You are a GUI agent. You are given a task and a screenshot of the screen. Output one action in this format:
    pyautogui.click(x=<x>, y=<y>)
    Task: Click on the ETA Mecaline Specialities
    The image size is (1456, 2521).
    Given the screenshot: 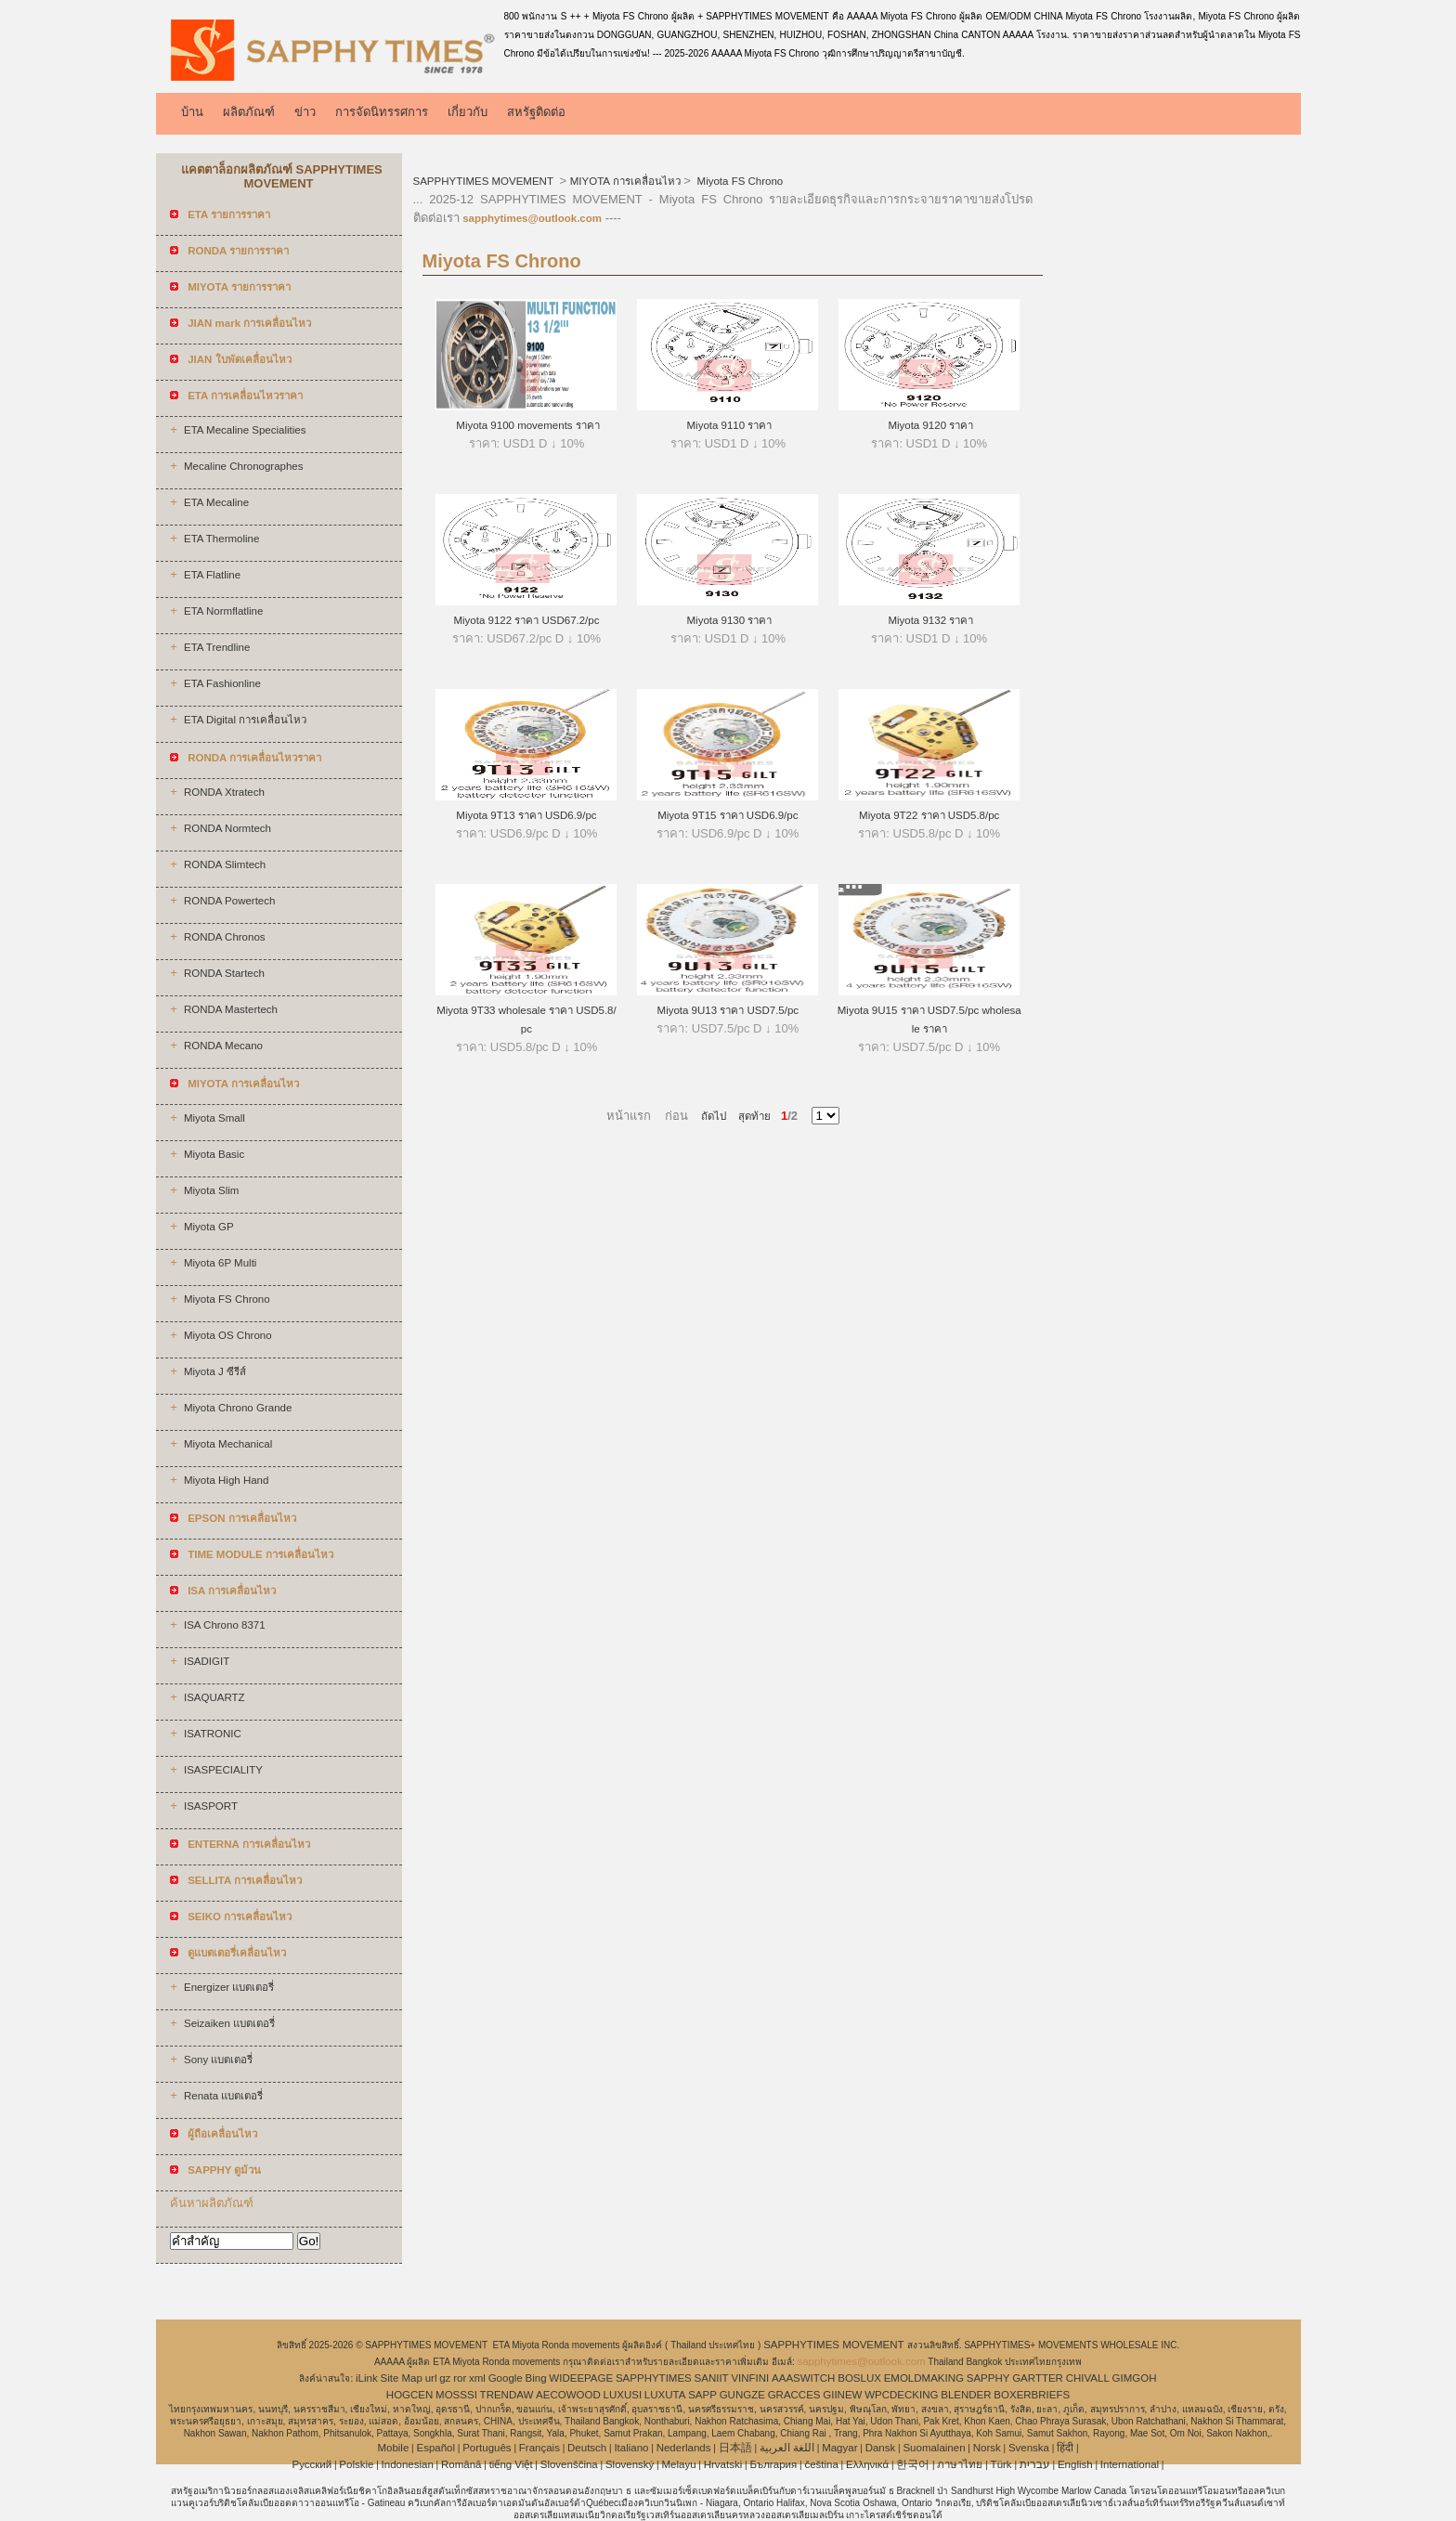 What is the action you would take?
    pyautogui.click(x=245, y=429)
    